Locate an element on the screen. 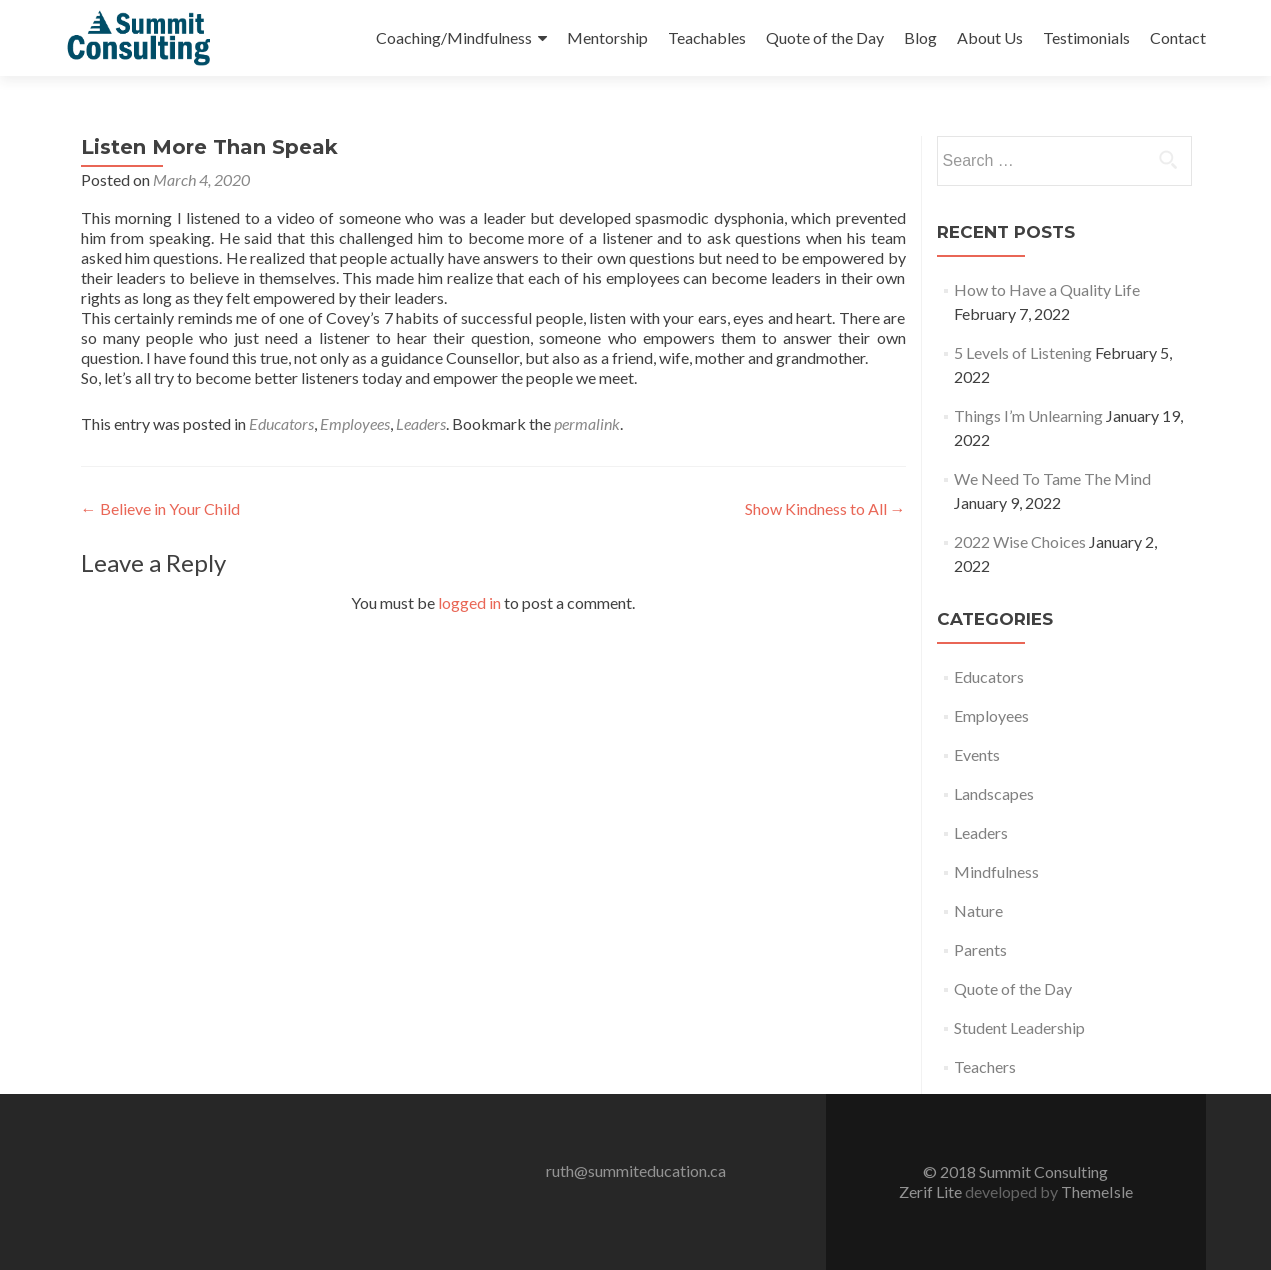 The height and width of the screenshot is (1270, 1271). Testimonials is located at coordinates (1086, 37).